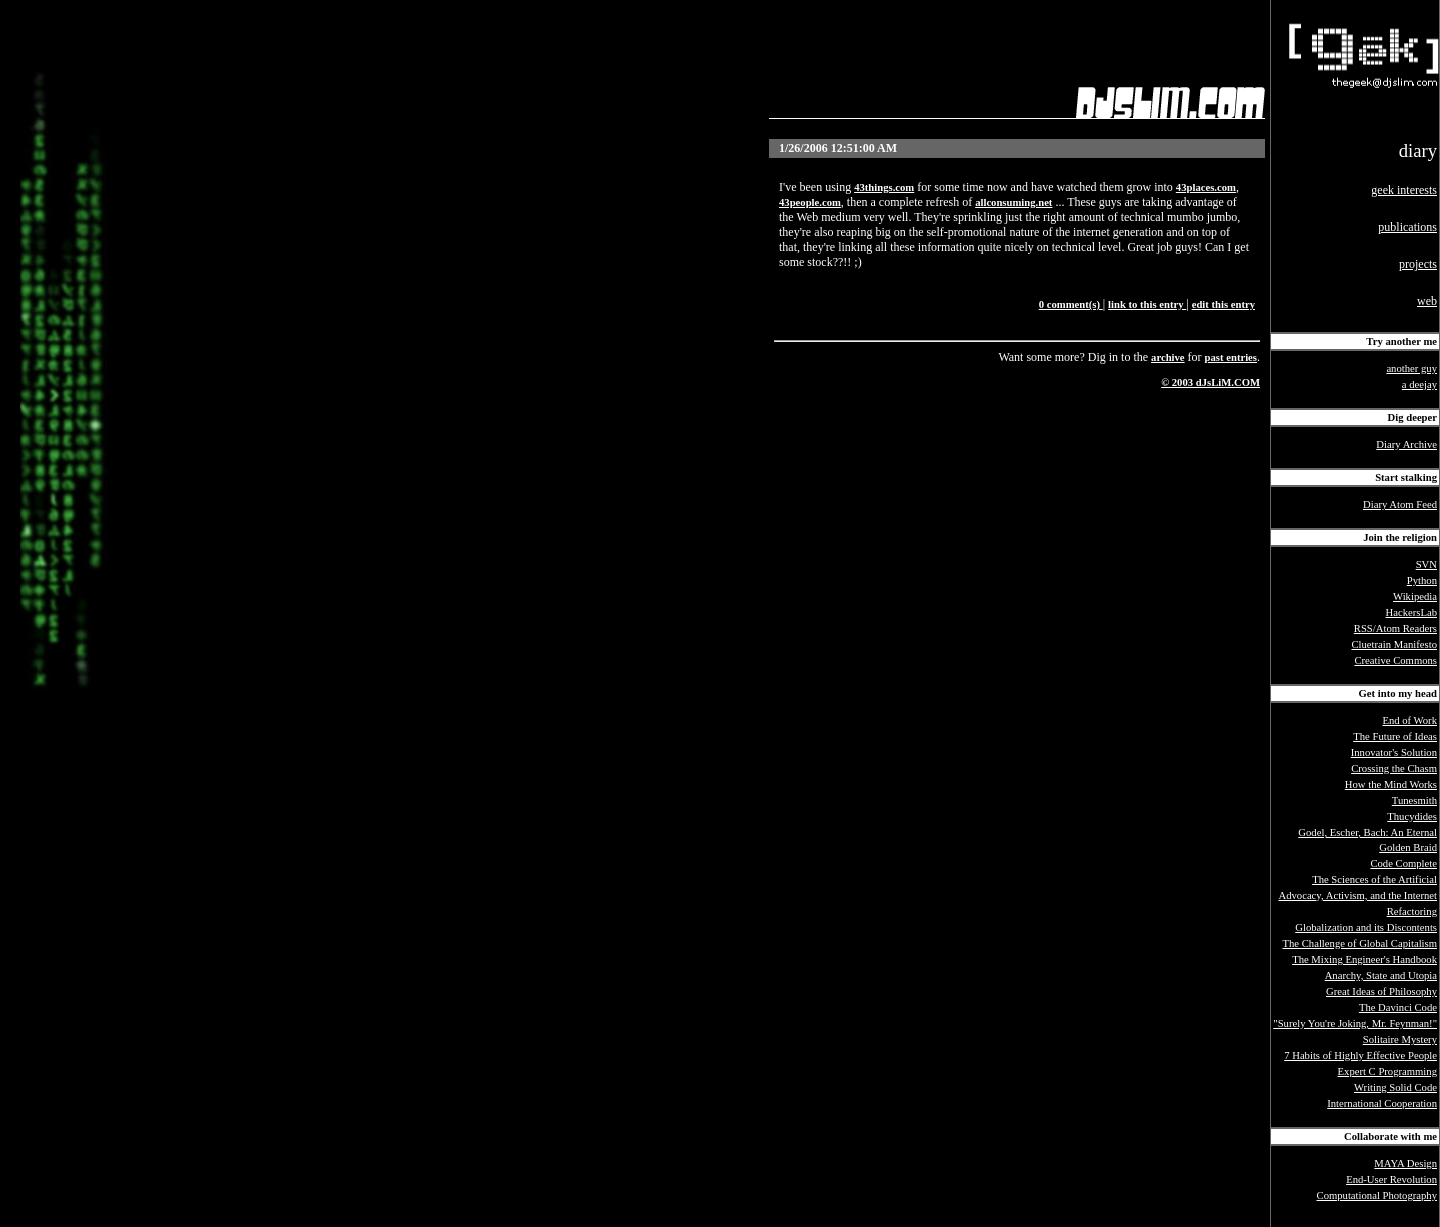 This screenshot has width=1440, height=1227. What do you see at coordinates (1394, 752) in the screenshot?
I see `Innovator's Solution` at bounding box center [1394, 752].